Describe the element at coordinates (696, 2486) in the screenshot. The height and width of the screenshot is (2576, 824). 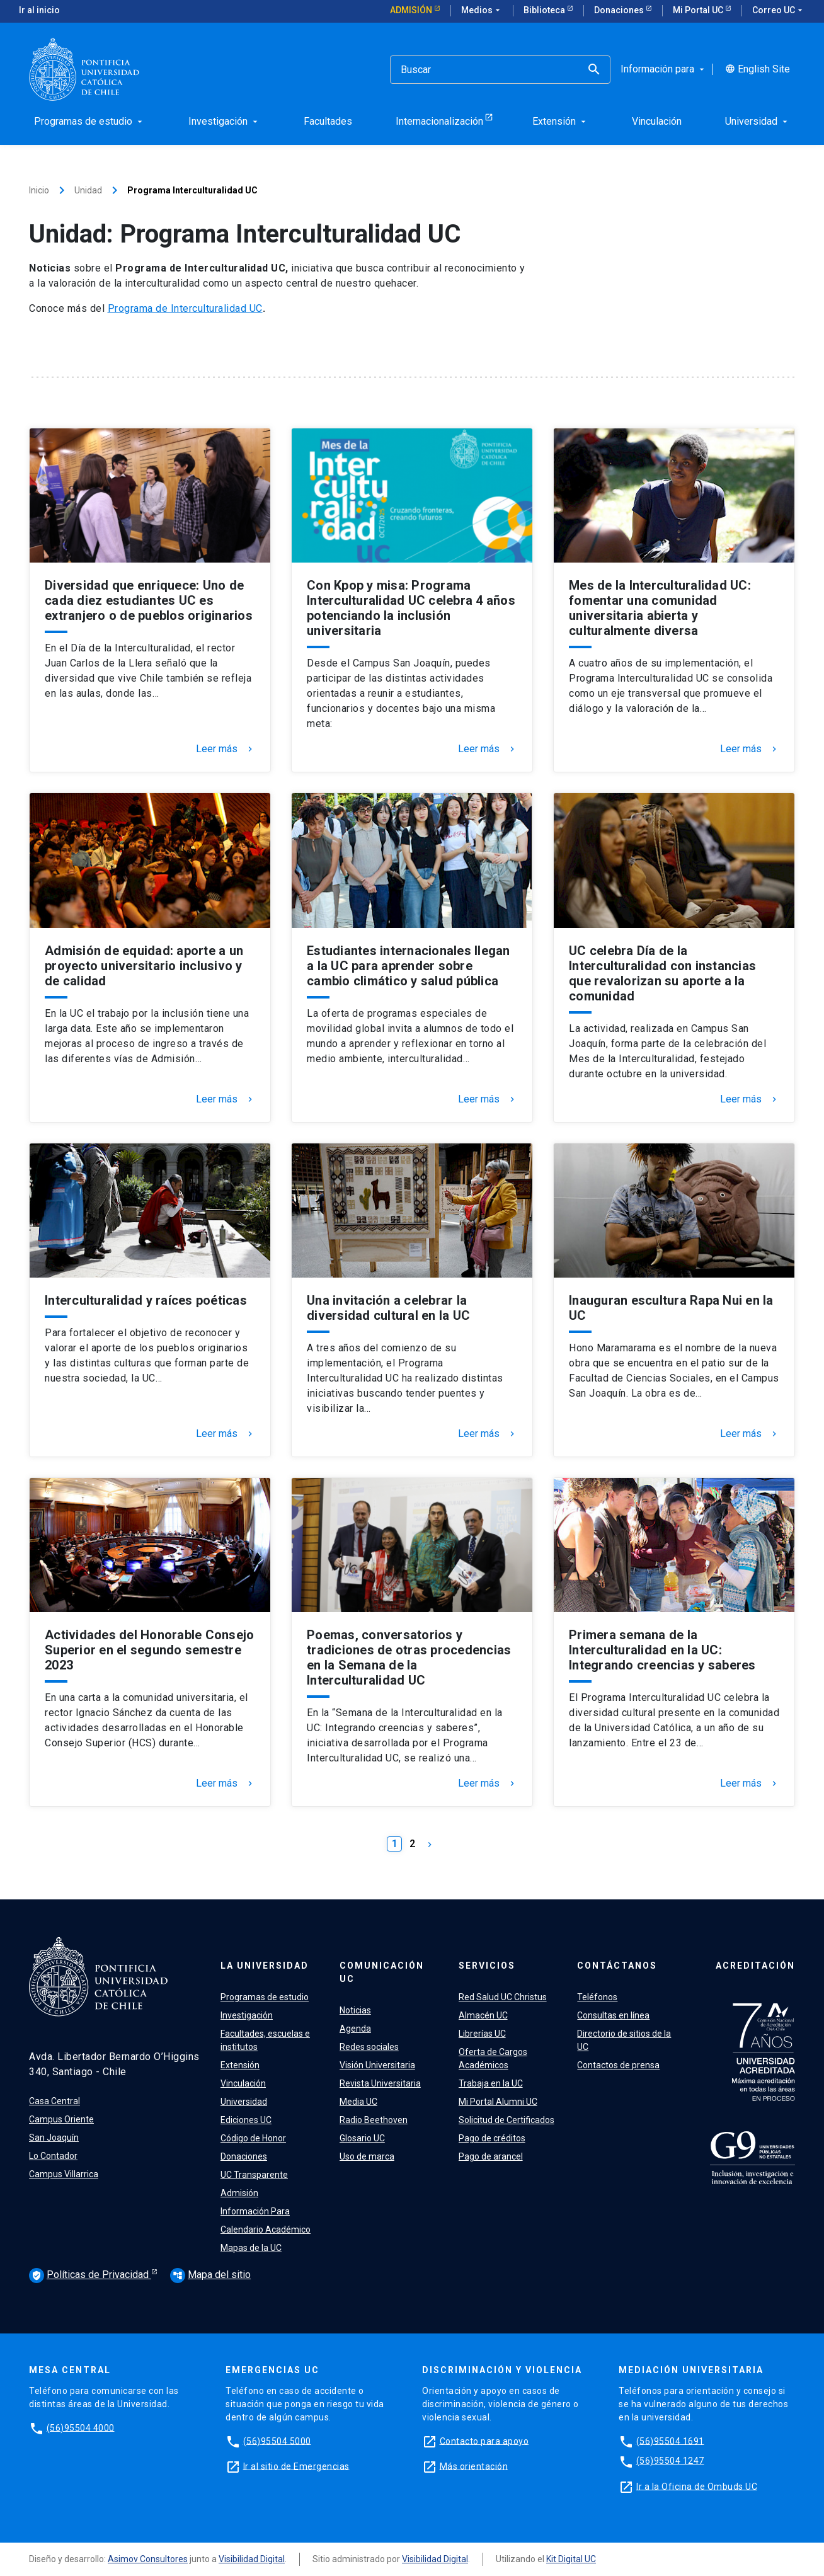
I see `Ir a la Oficina de Ombuds UC` at that location.